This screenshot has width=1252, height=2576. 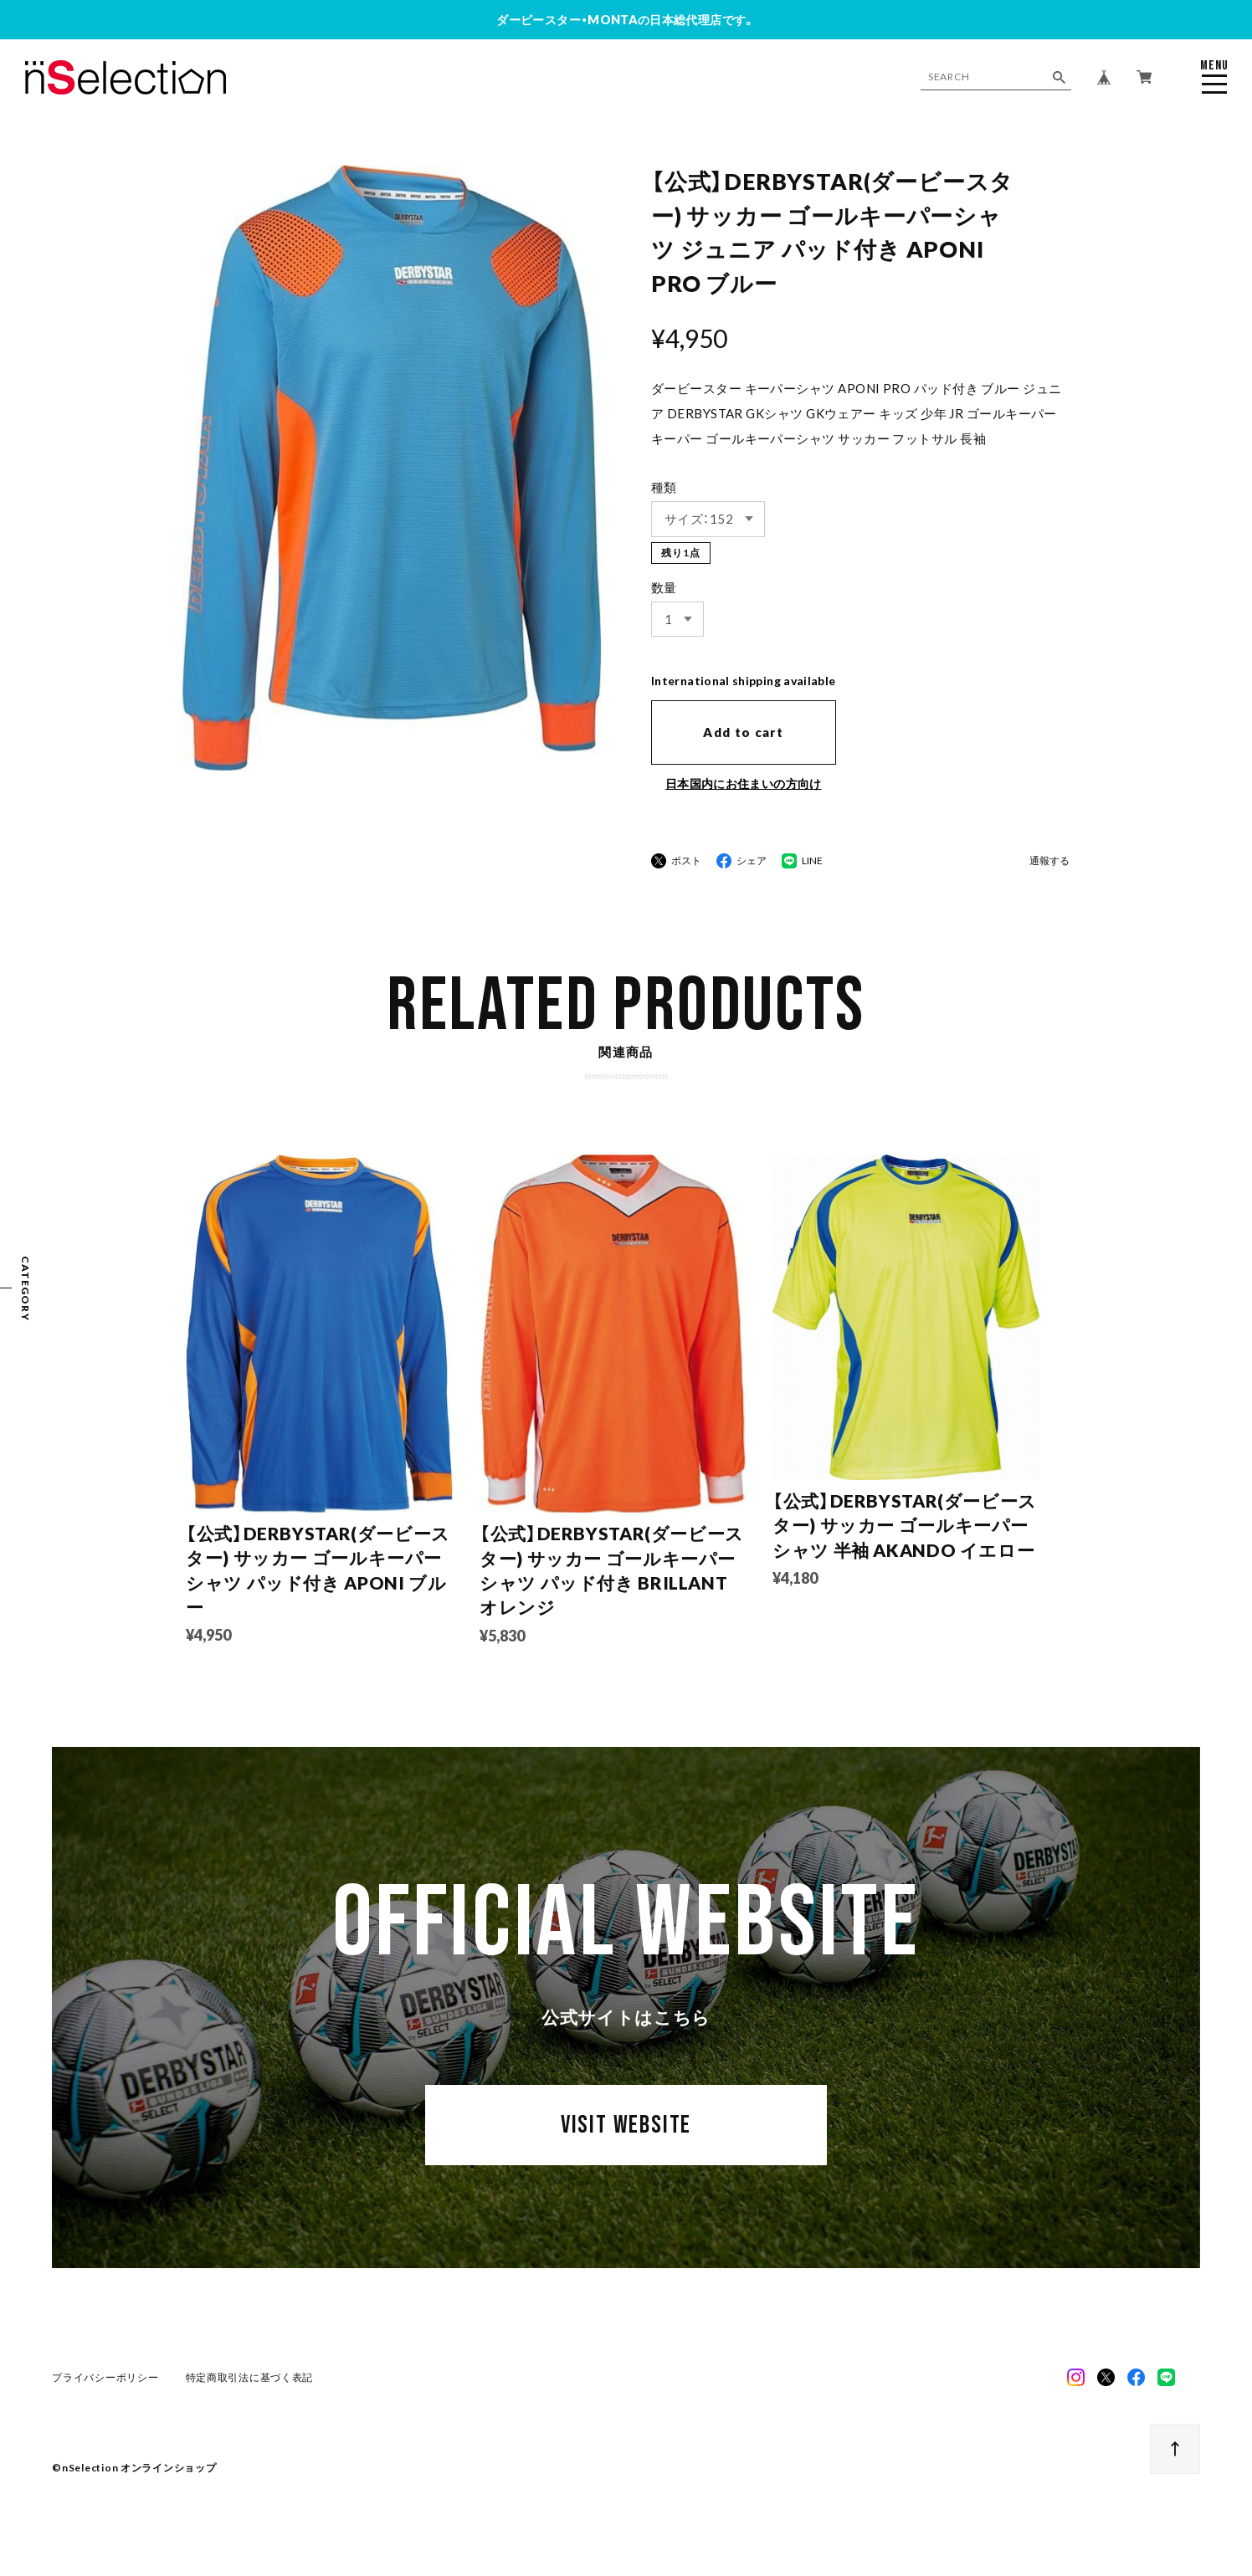 I want to click on プライバシーポリシー, so click(x=105, y=2377).